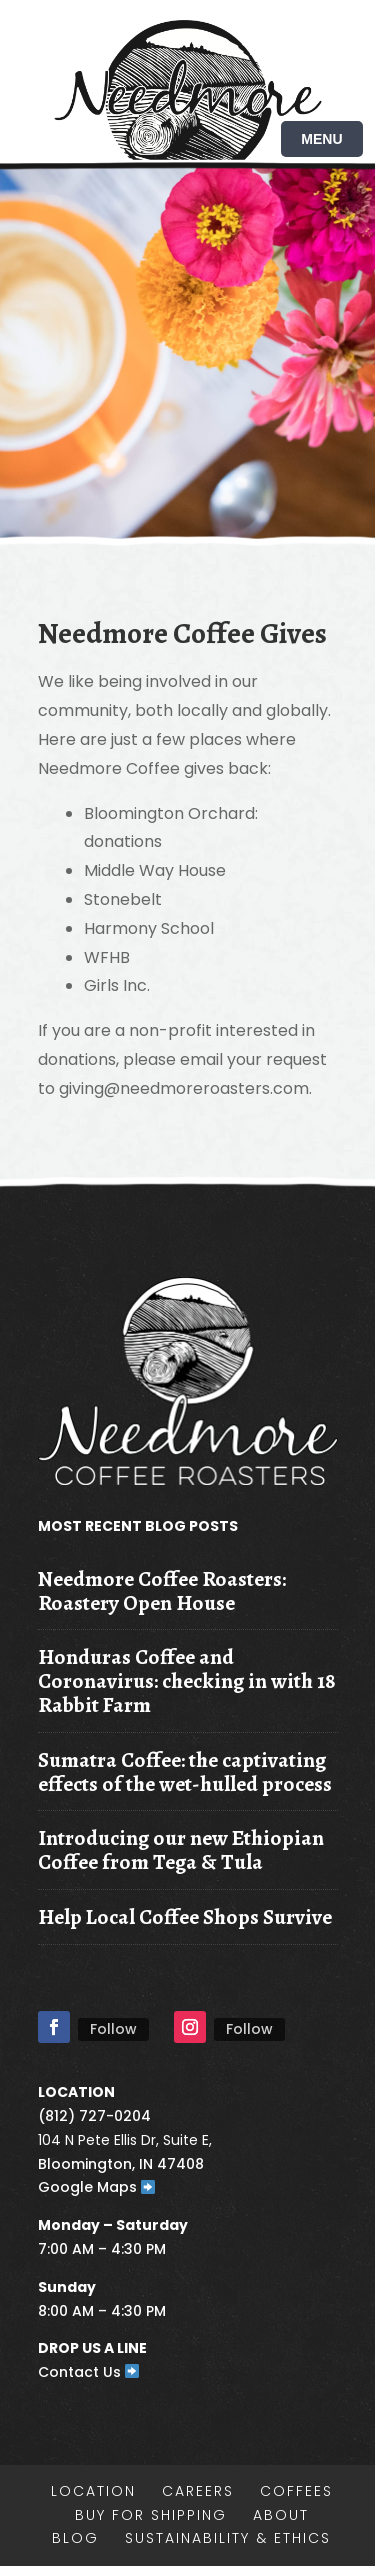 The width and height of the screenshot is (375, 2566). I want to click on Location, so click(93, 2491).